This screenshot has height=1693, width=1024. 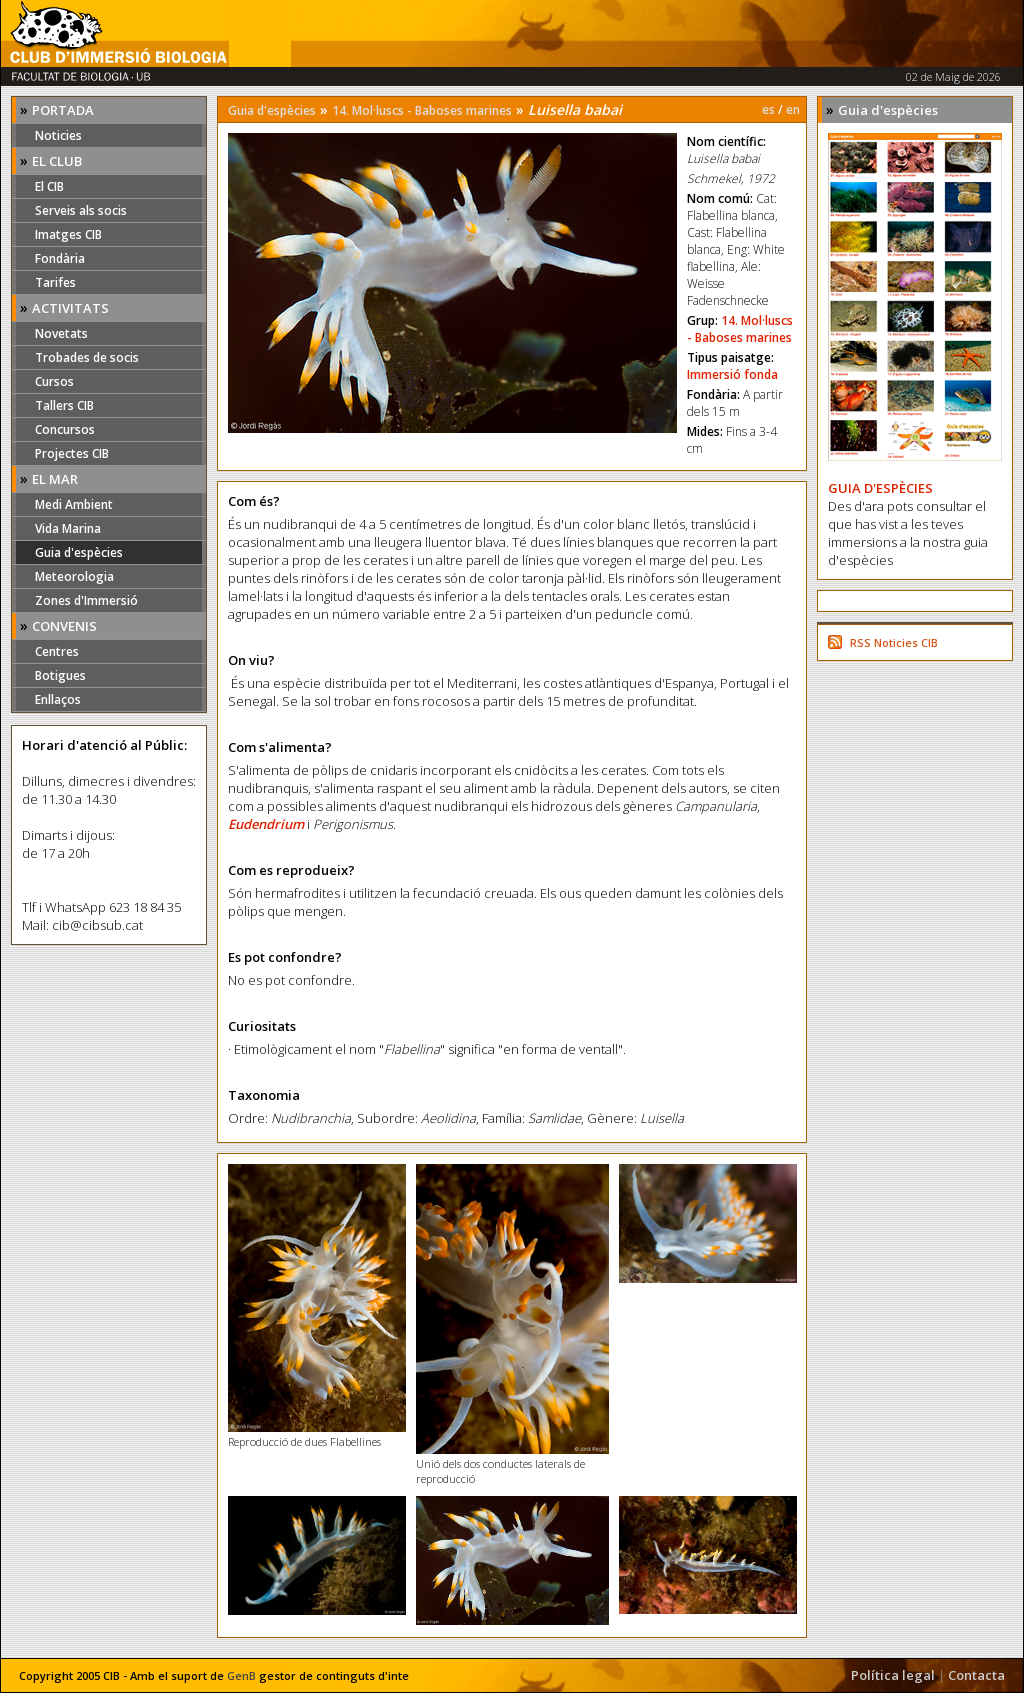 What do you see at coordinates (87, 357) in the screenshot?
I see `Trobades de socis` at bounding box center [87, 357].